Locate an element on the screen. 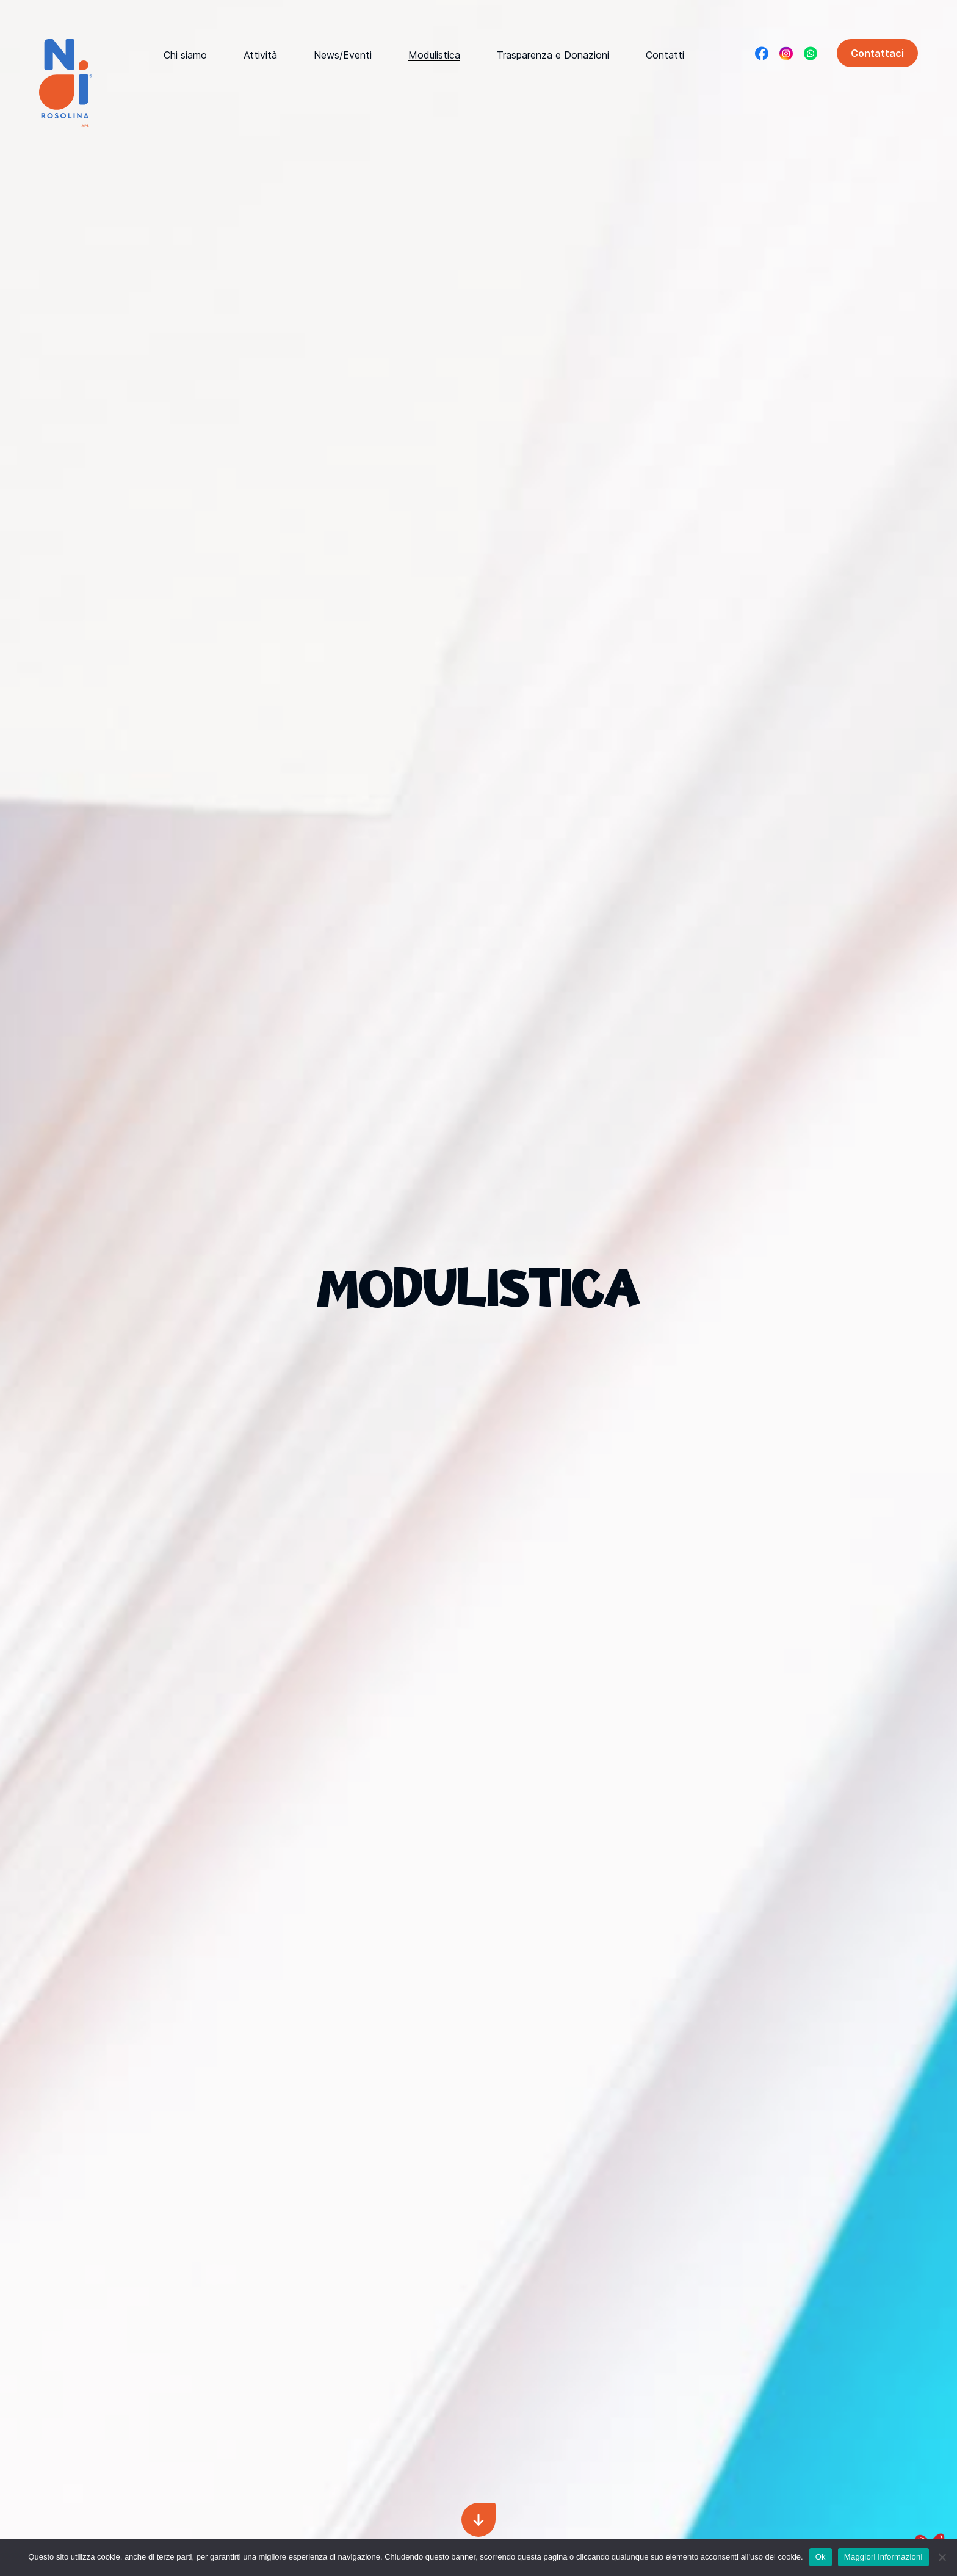 Image resolution: width=957 pixels, height=2576 pixels. News/Eventi is located at coordinates (343, 55).